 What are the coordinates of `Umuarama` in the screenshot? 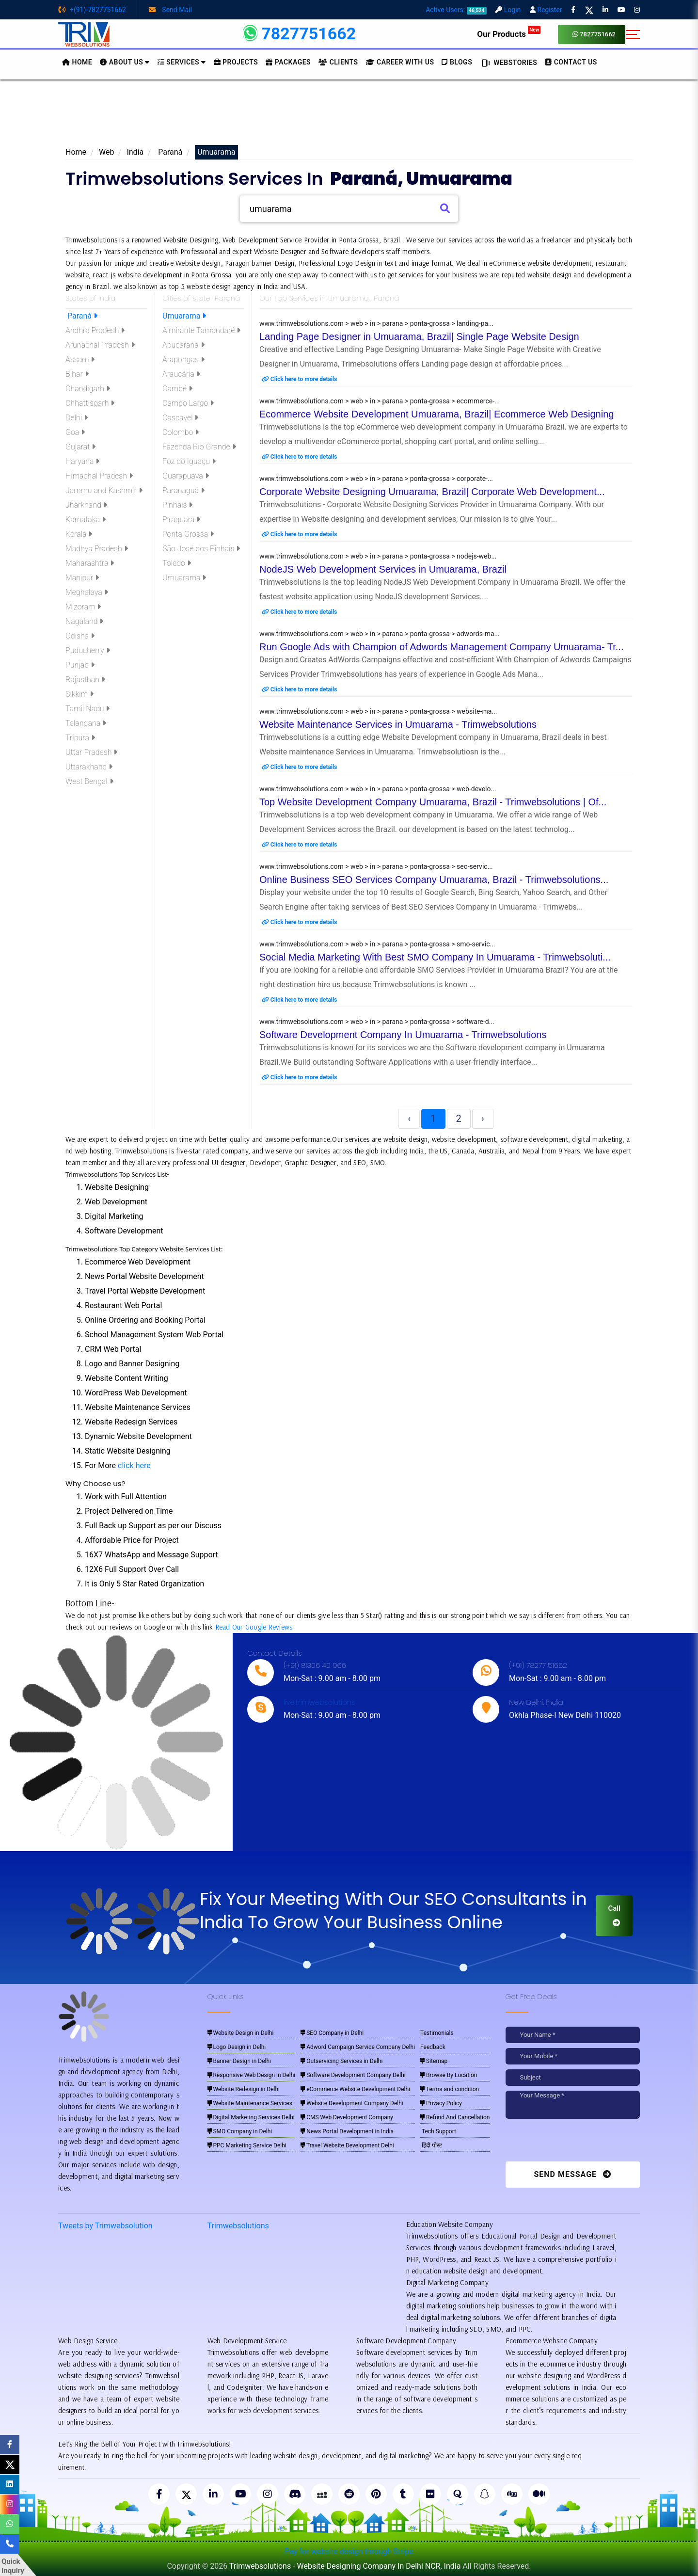 It's located at (184, 315).